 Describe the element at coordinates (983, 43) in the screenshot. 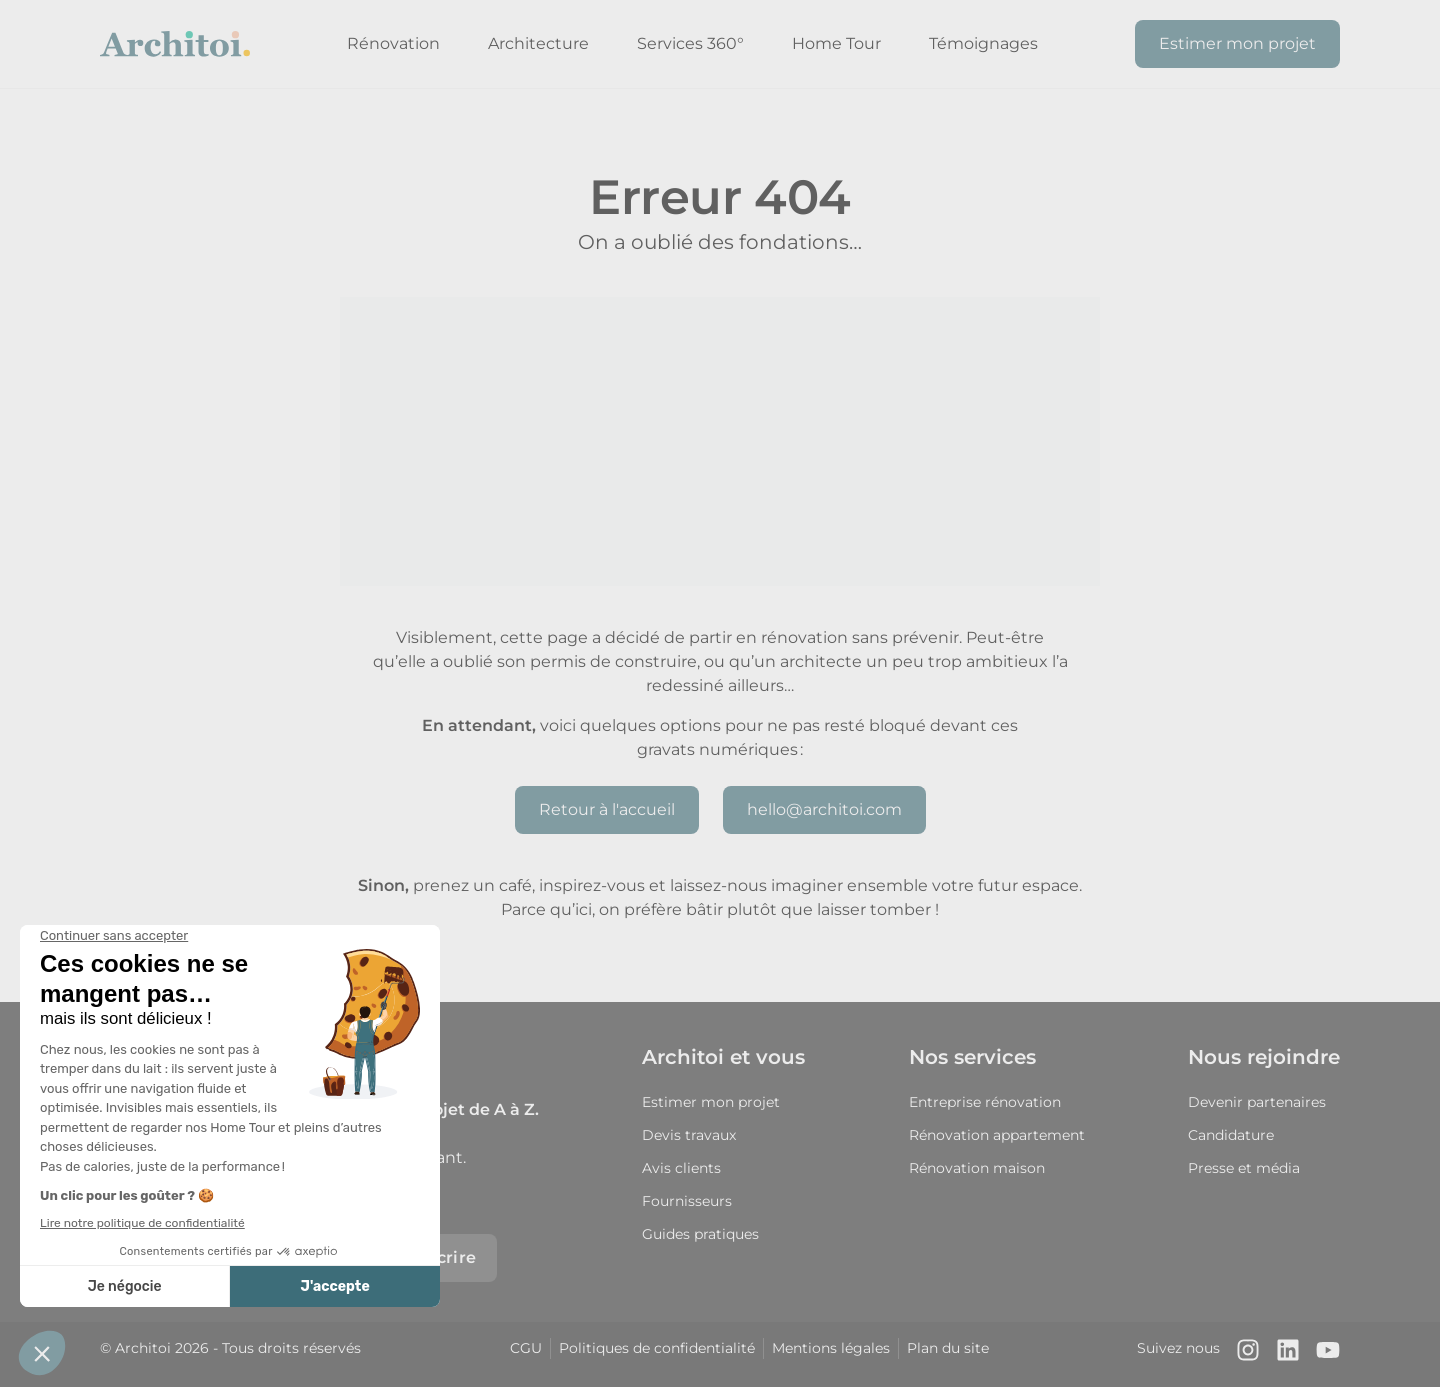

I see `Témoignages` at that location.